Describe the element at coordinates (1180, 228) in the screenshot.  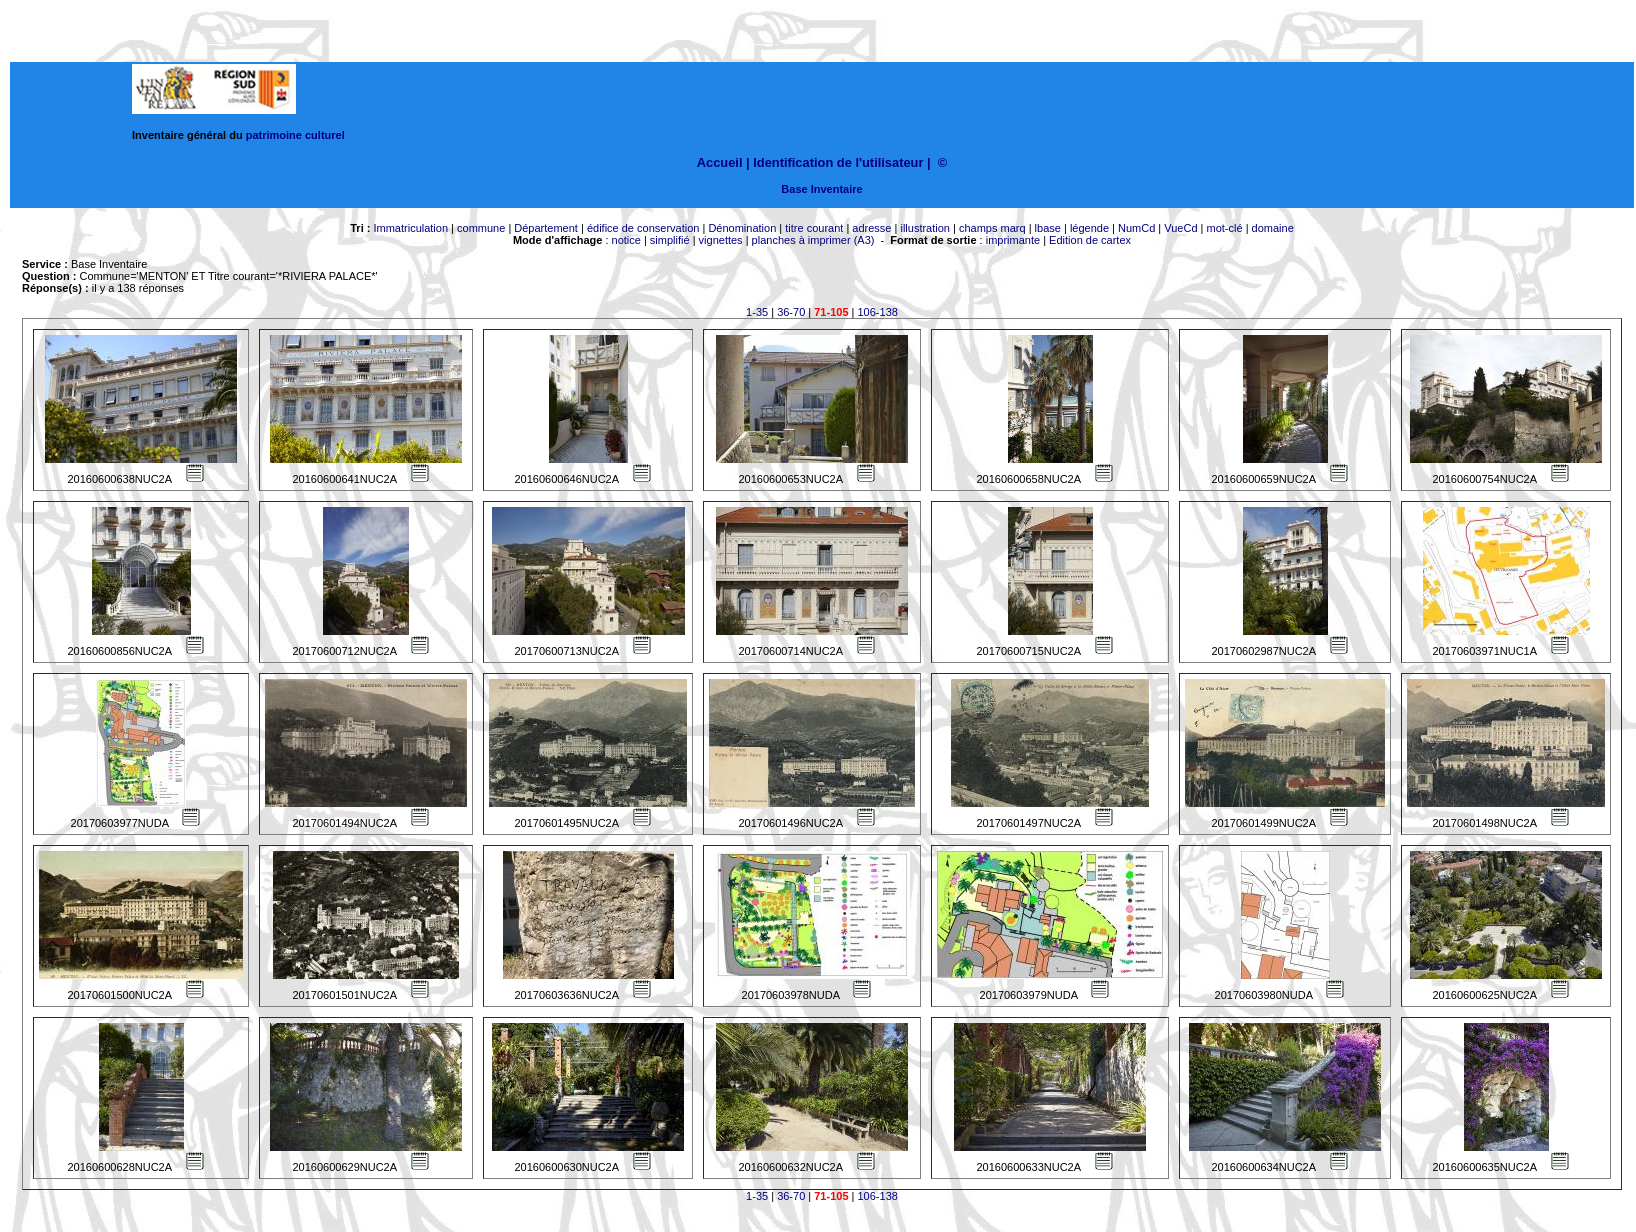
I see `VueCd` at that location.